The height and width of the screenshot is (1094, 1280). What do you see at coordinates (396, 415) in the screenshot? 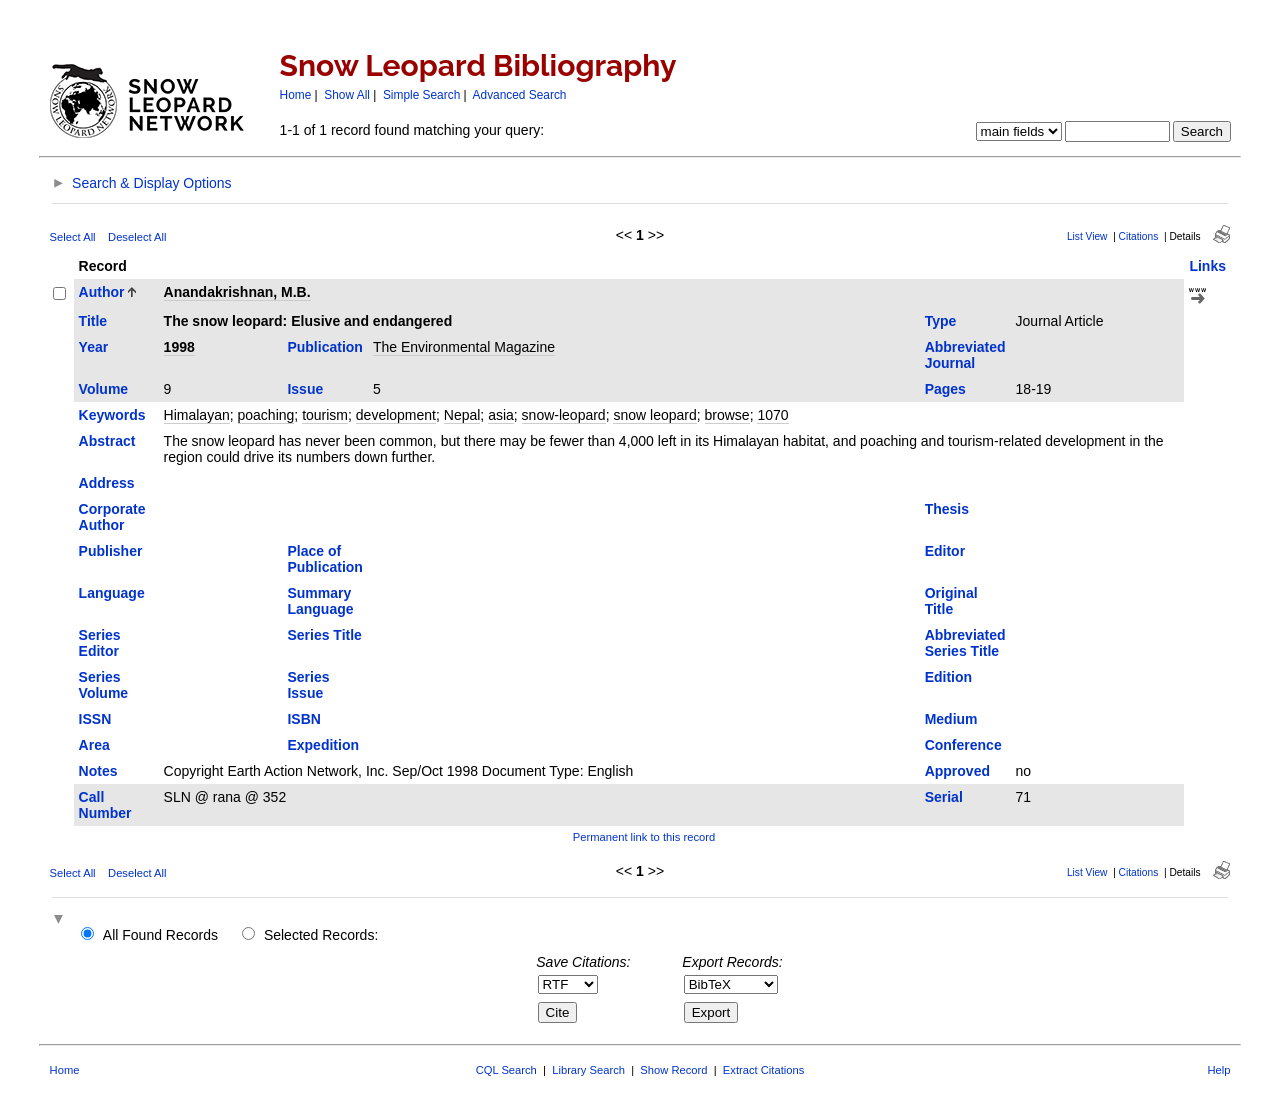
I see `development` at bounding box center [396, 415].